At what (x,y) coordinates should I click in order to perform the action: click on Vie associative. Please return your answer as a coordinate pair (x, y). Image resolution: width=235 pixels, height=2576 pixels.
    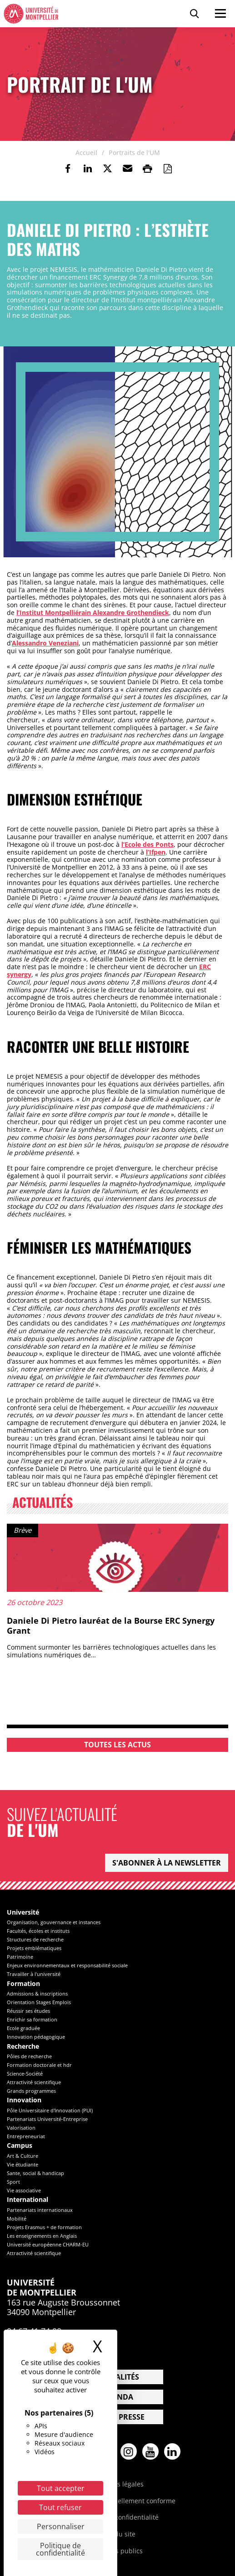
    Looking at the image, I should click on (24, 2190).